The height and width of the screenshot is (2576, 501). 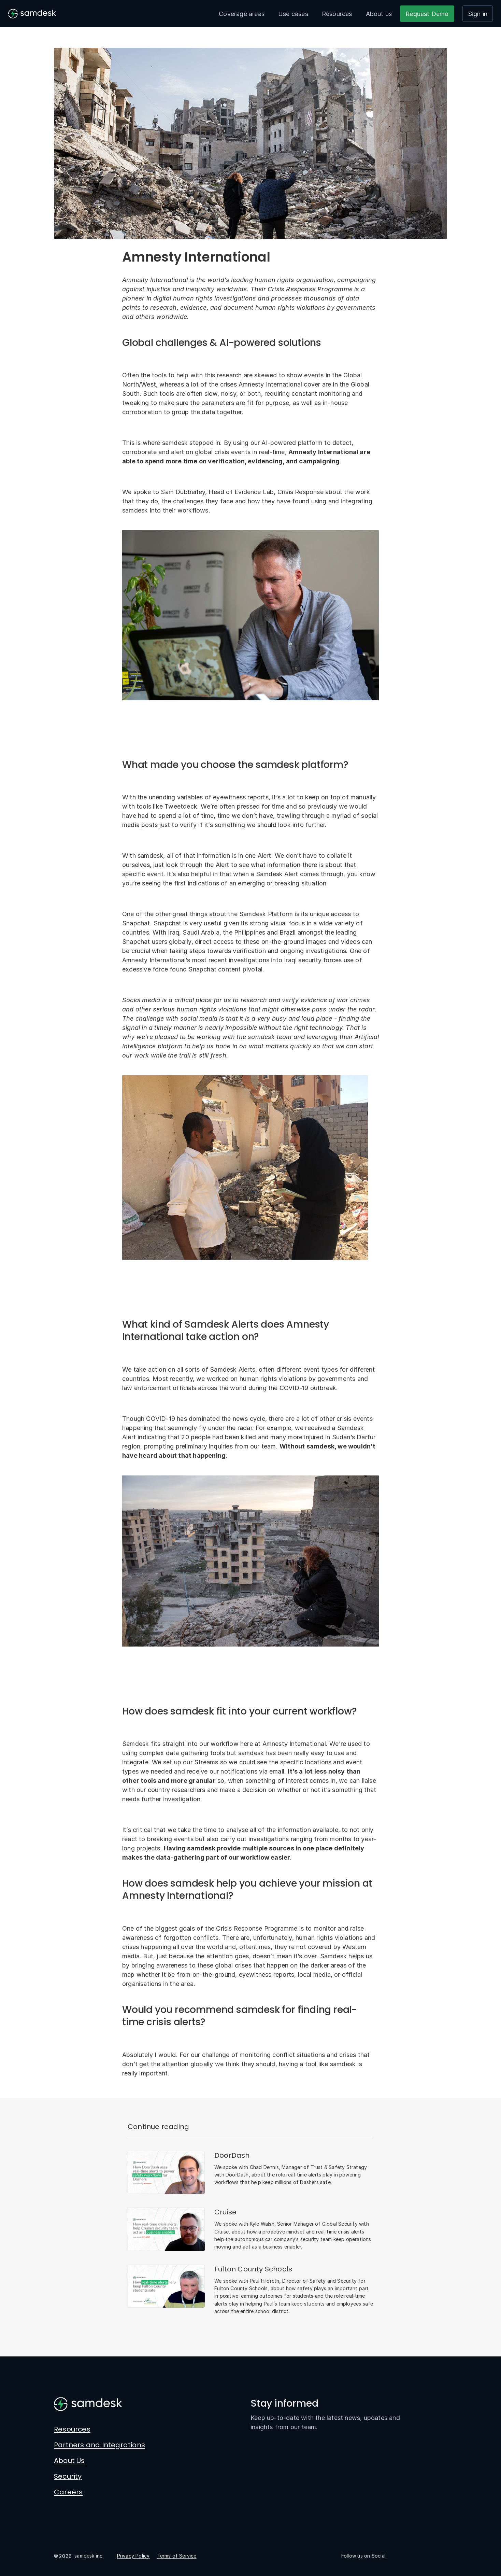 What do you see at coordinates (68, 2492) in the screenshot?
I see `Careers` at bounding box center [68, 2492].